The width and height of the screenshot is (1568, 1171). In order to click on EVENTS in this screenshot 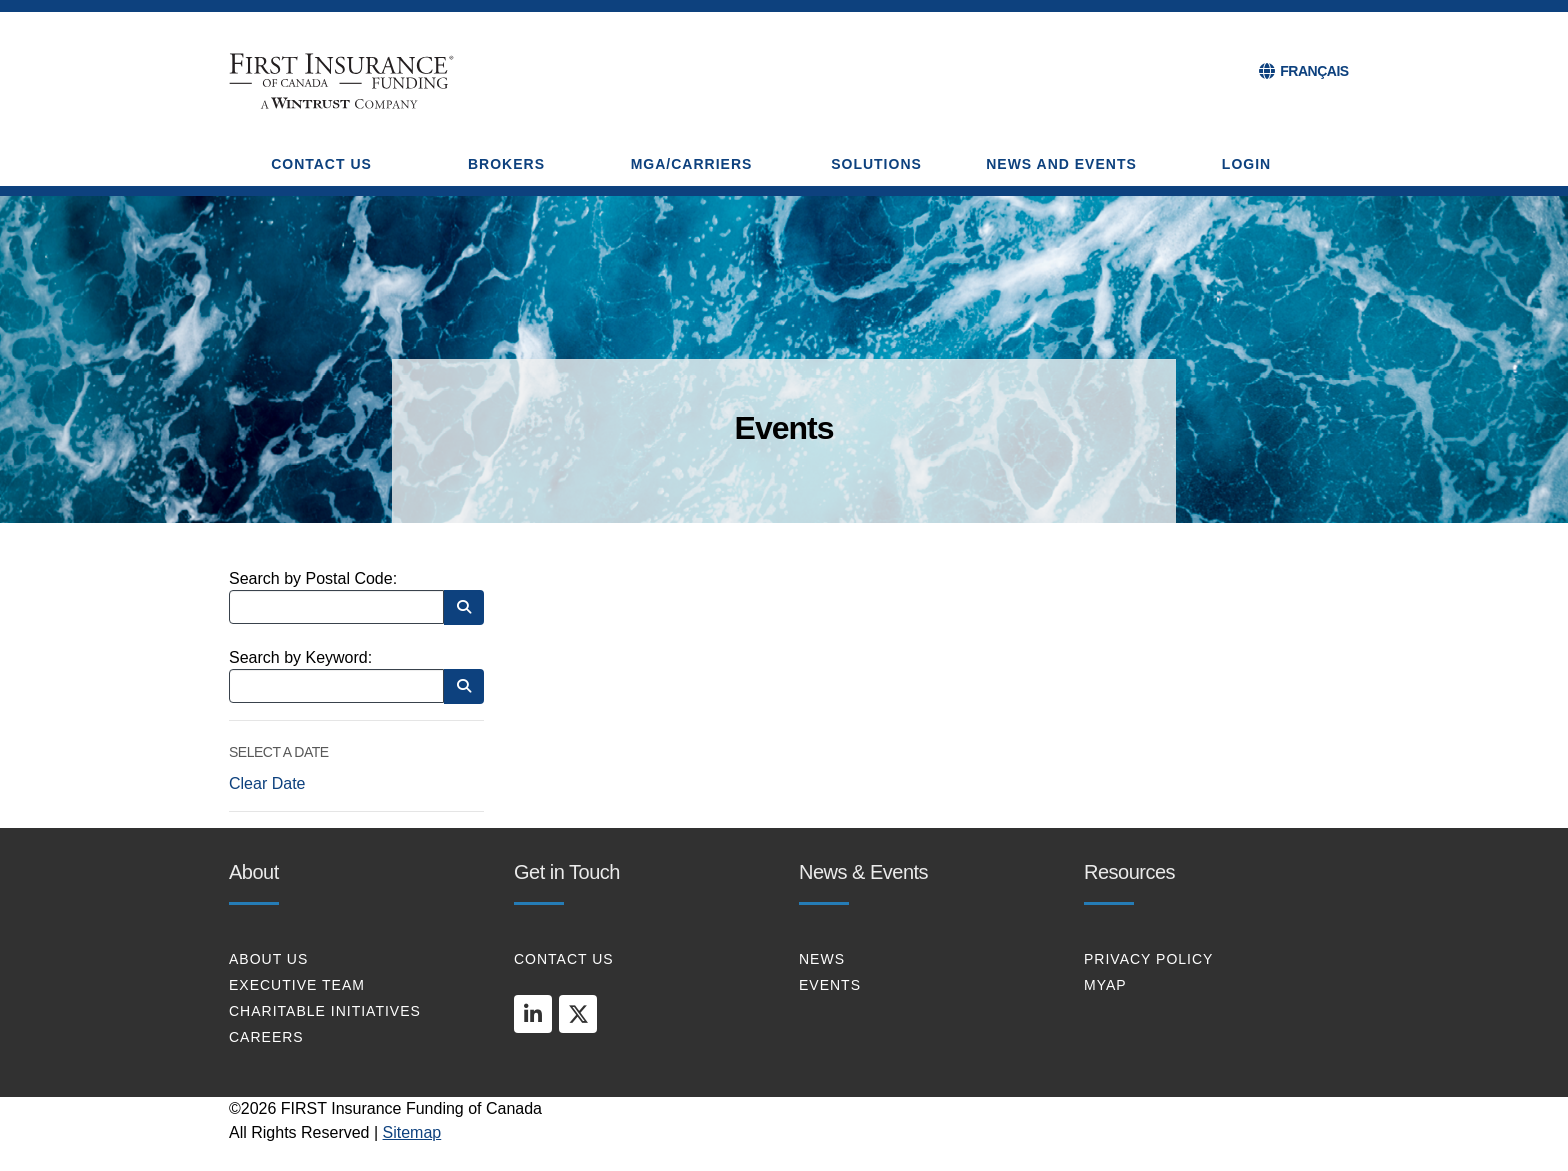, I will do `click(830, 985)`.